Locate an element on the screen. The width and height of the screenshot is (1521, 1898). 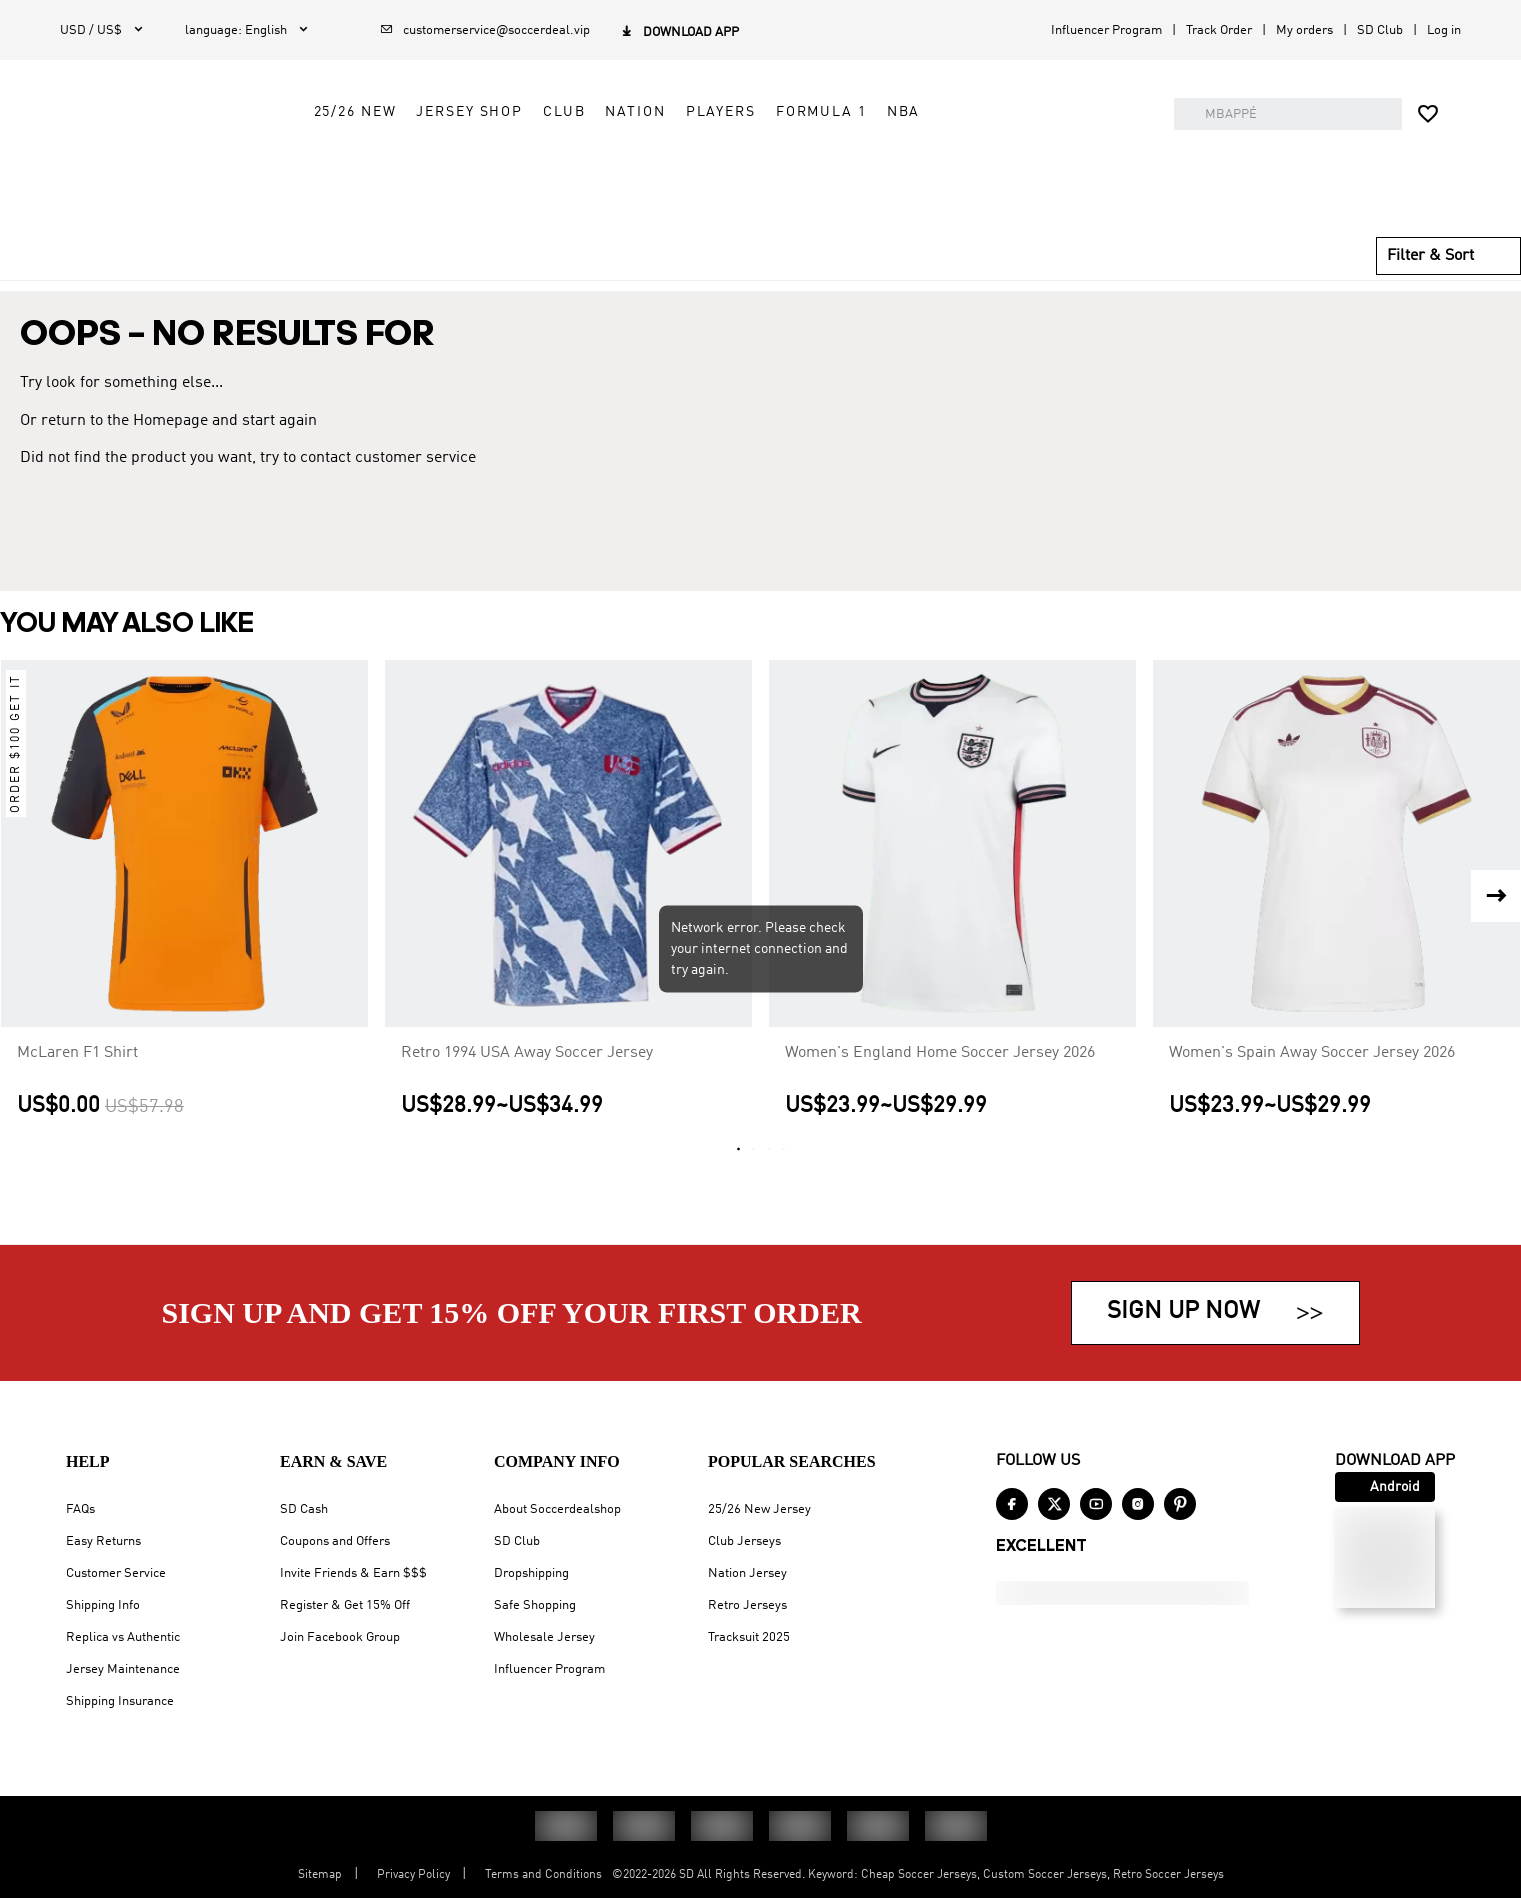
Influencer Program is located at coordinates (1106, 30).